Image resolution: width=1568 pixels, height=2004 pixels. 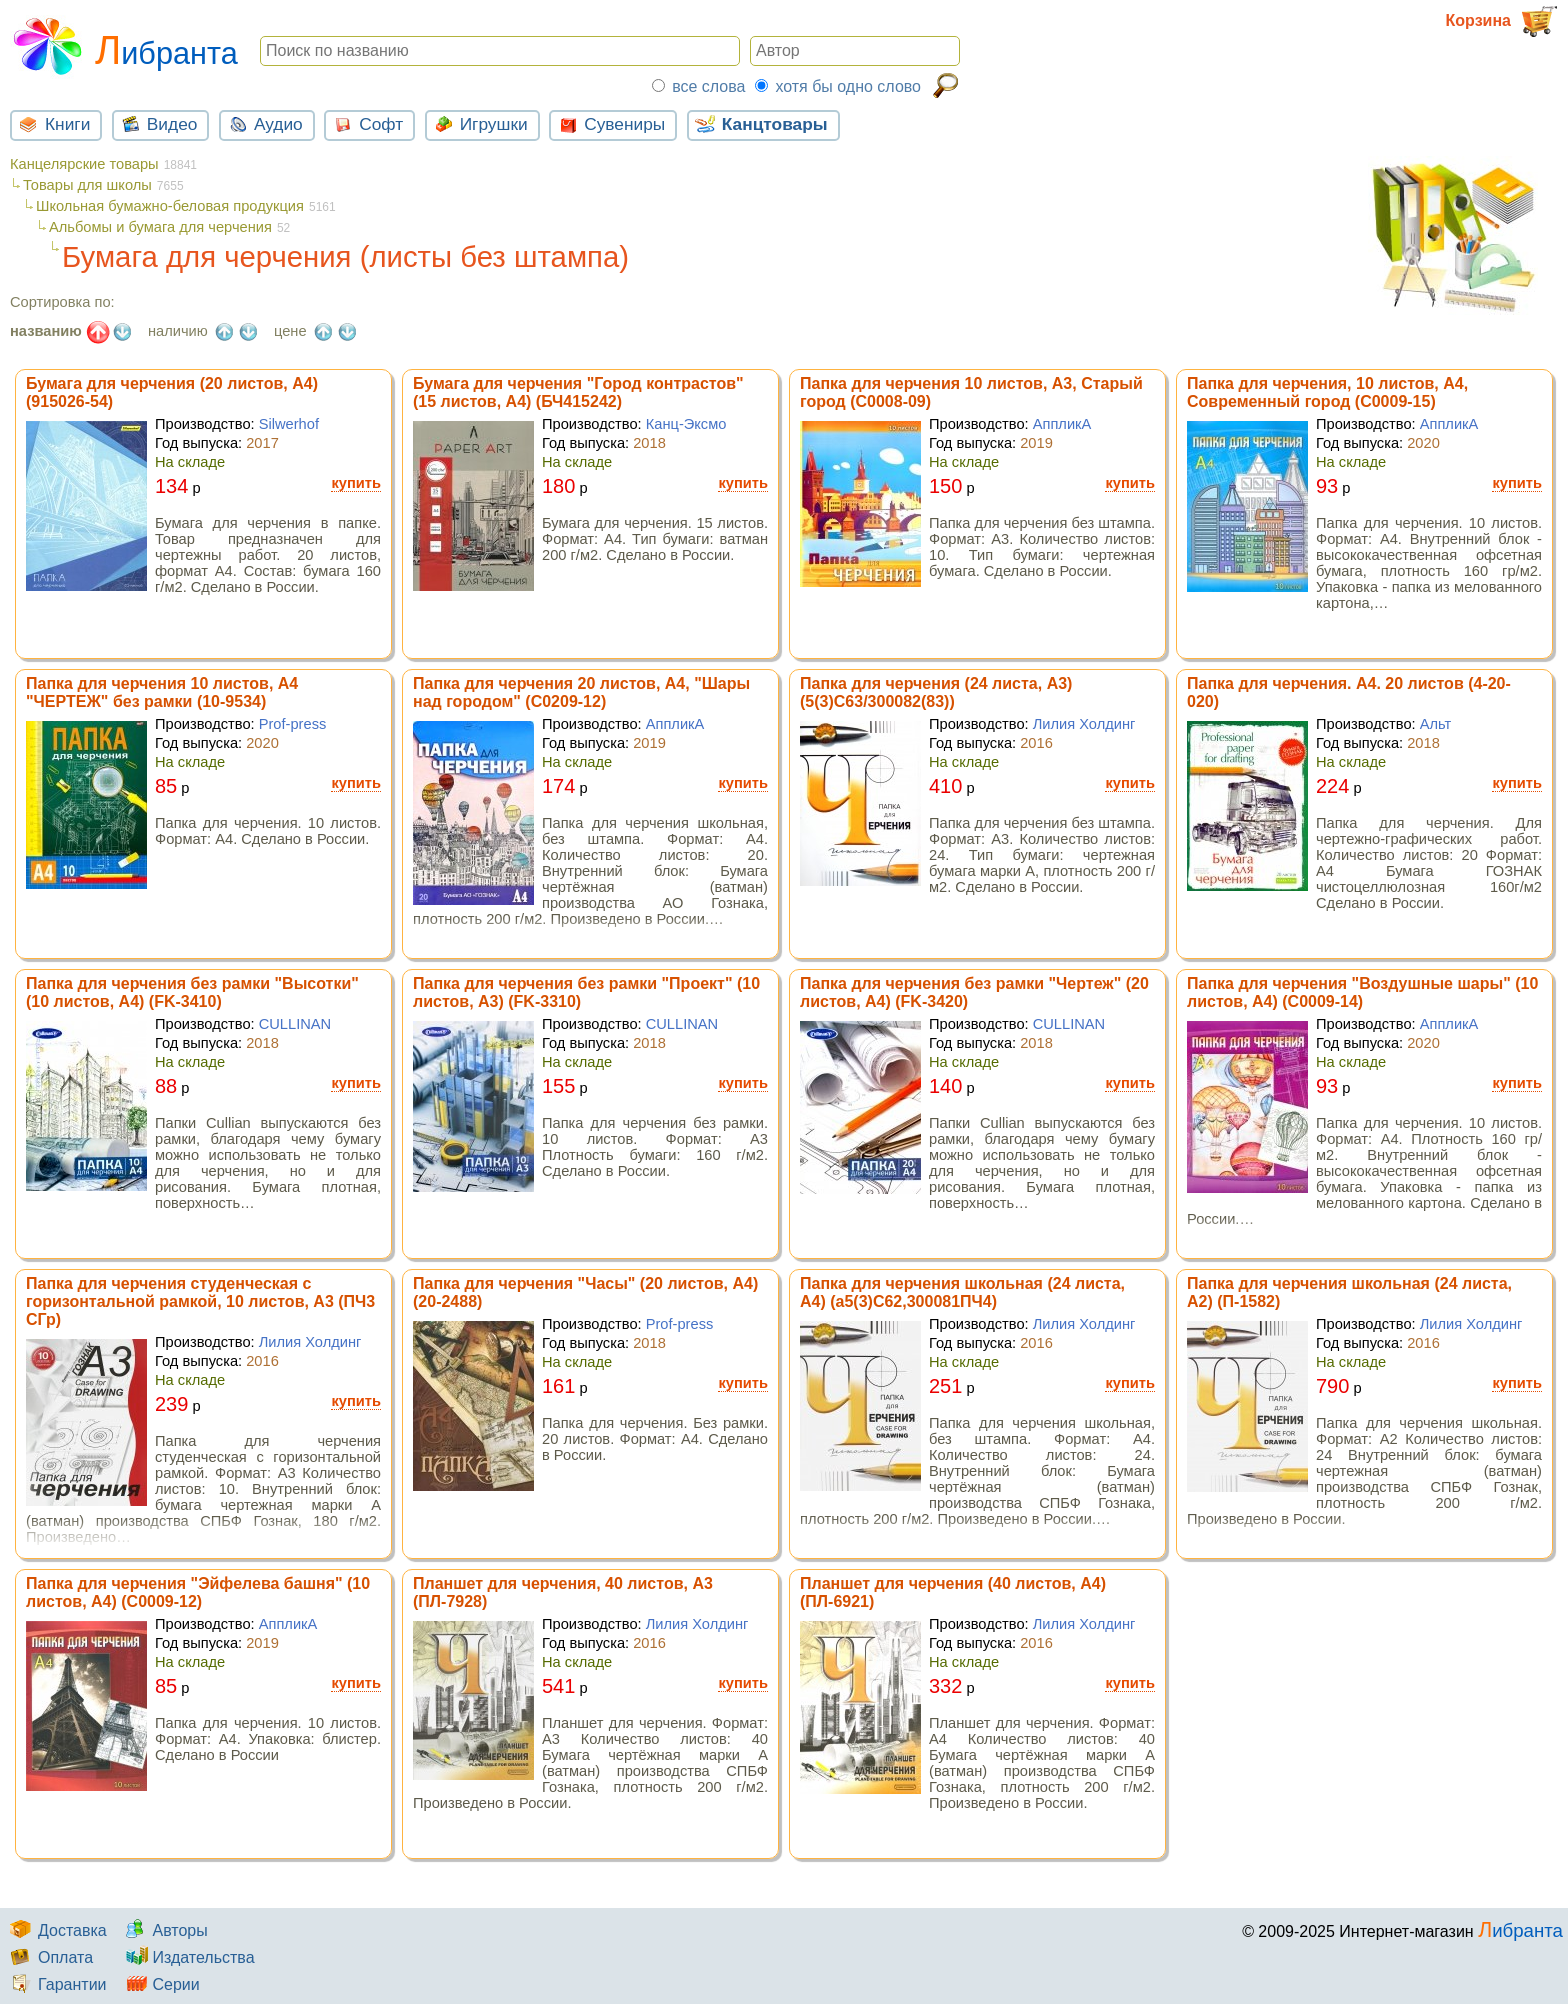 I want to click on CULLINAN, so click(x=295, y=1024).